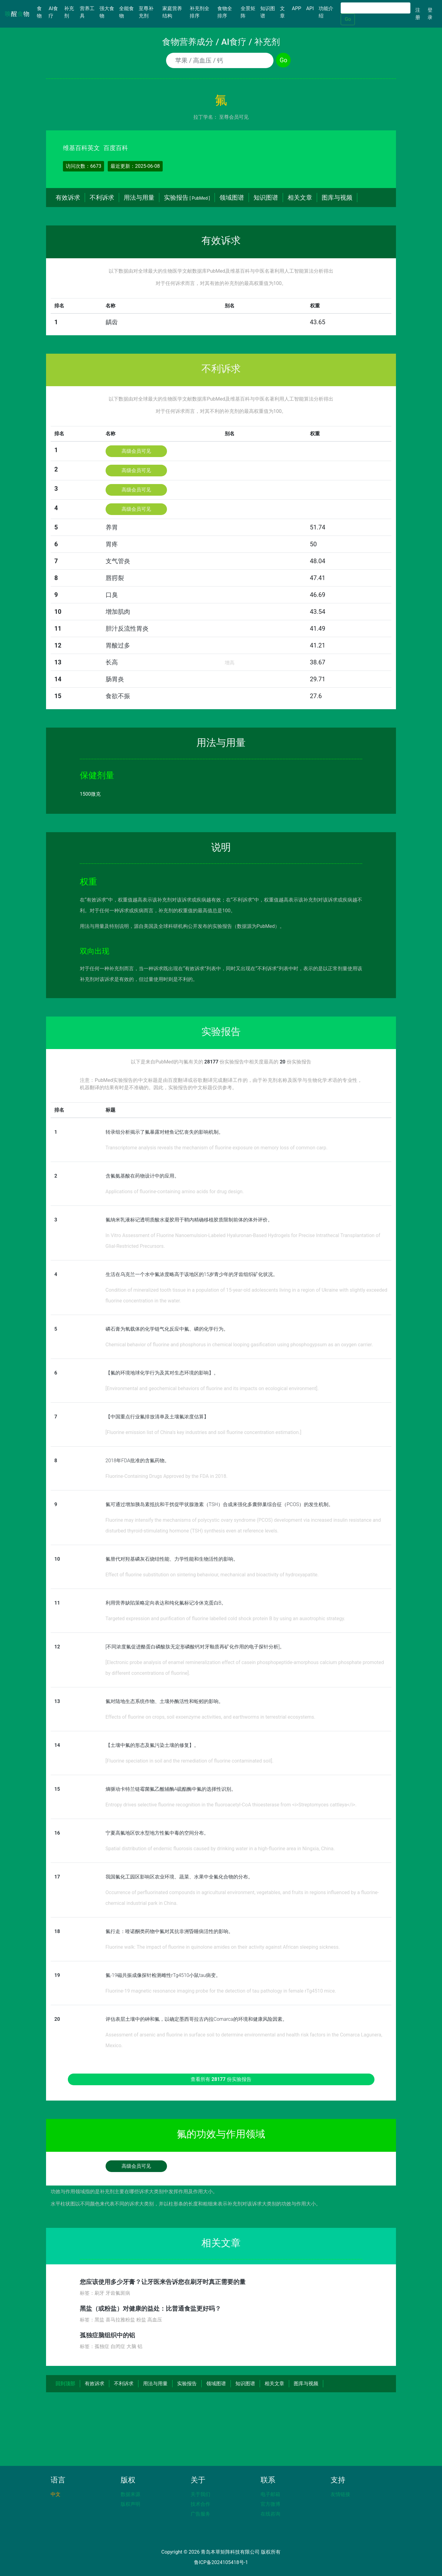 The width and height of the screenshot is (442, 2576). I want to click on [Search], so click(375, 7).